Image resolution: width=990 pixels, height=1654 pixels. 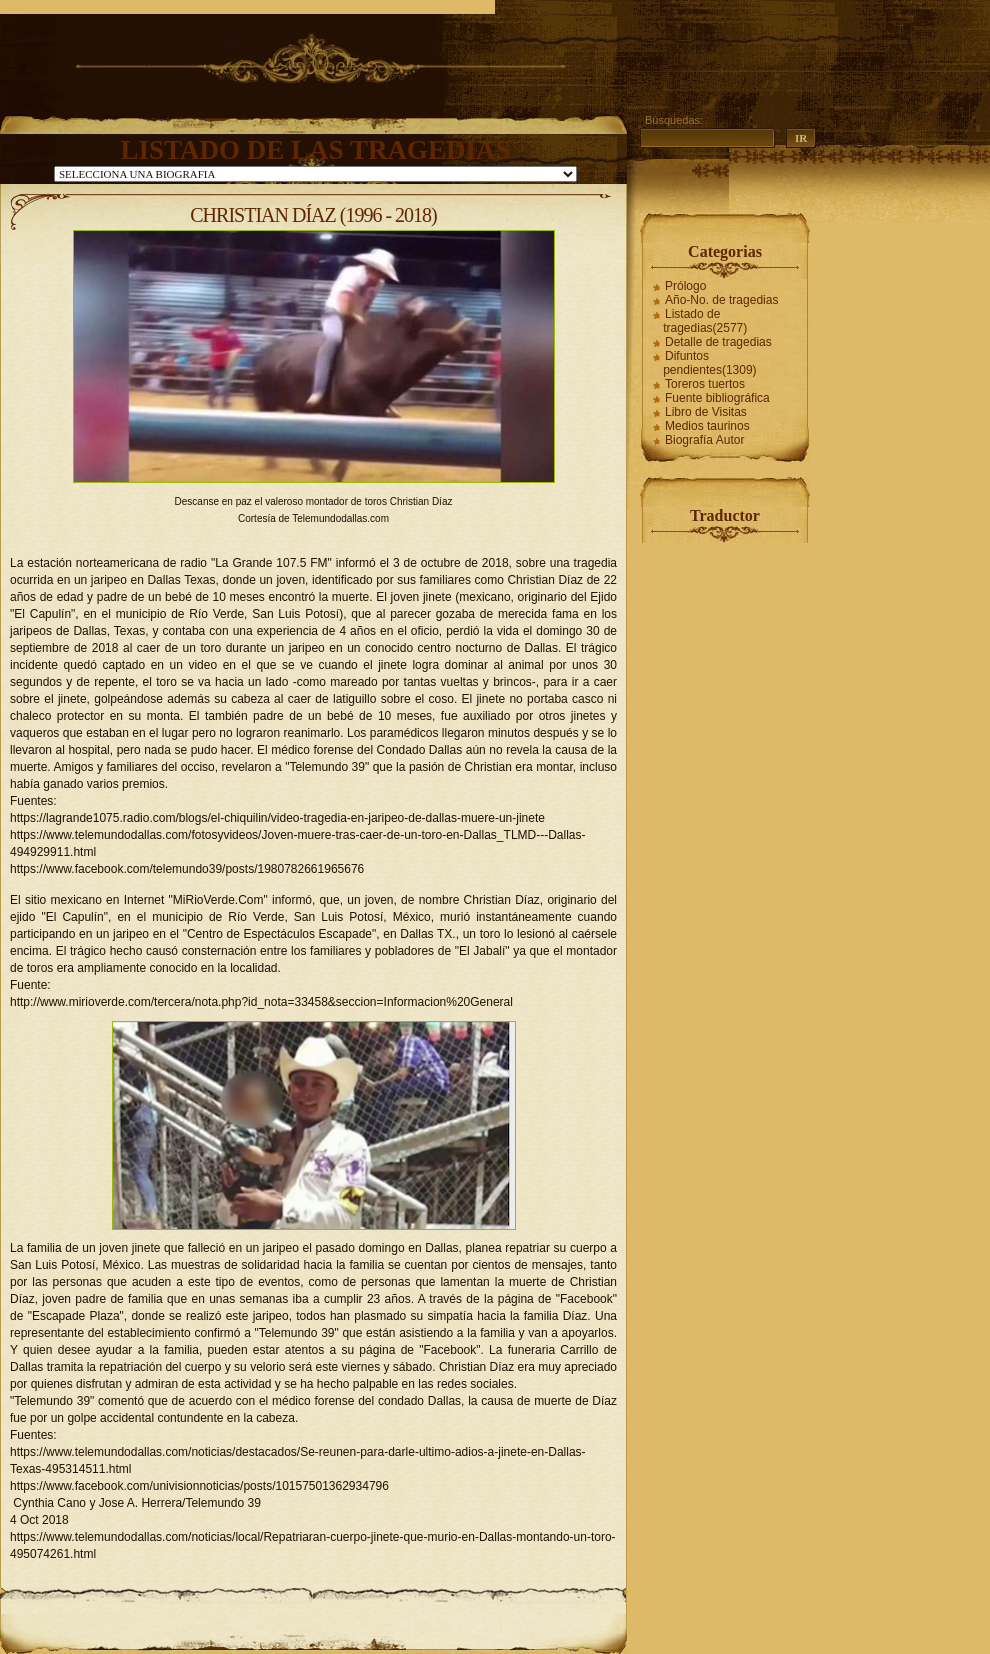 I want to click on Detalle de tragedias, so click(x=718, y=342).